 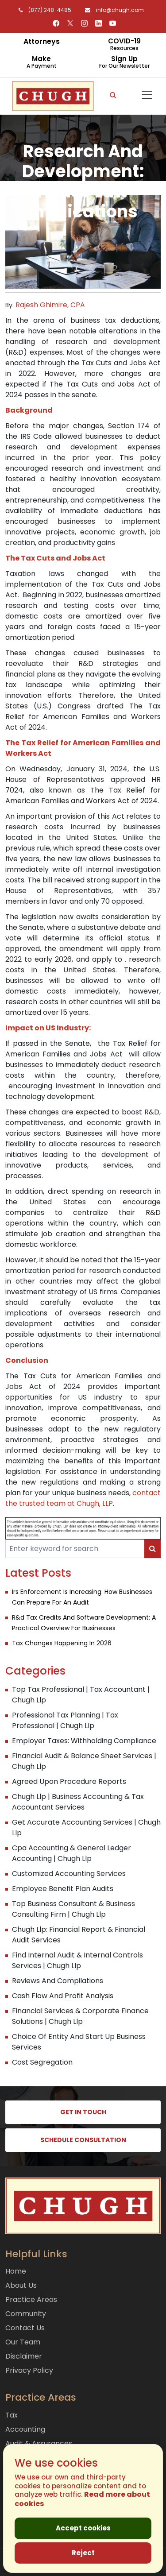 I want to click on Employee Benefit Plan Audits, so click(x=62, y=1889).